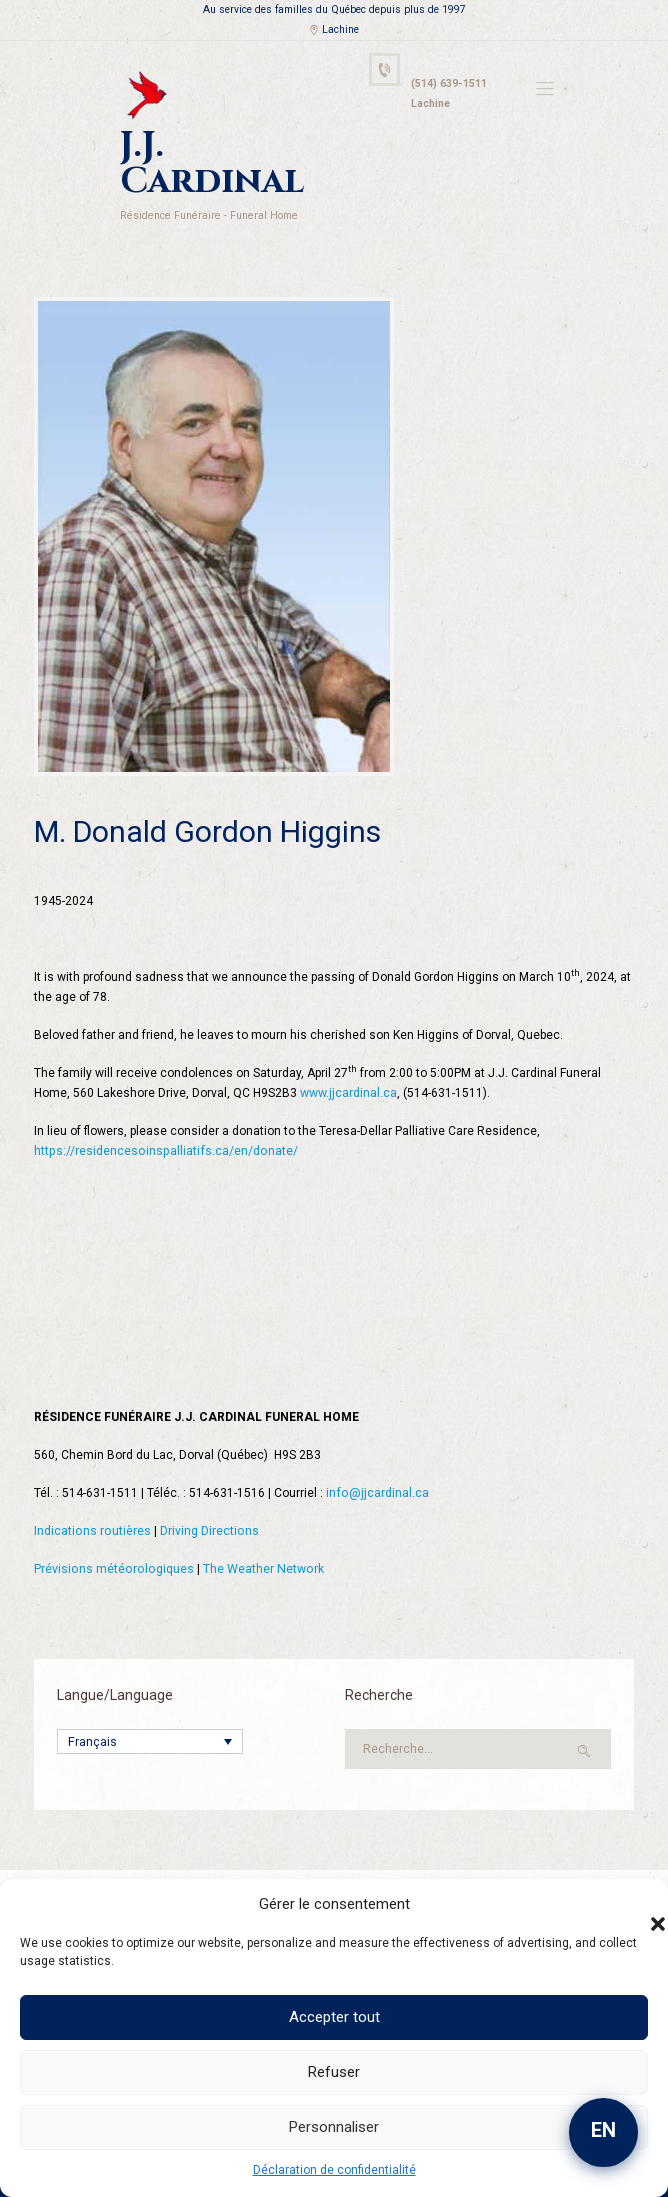  Describe the element at coordinates (376, 1453) in the screenshot. I see `info@jjcardinal.ca` at that location.